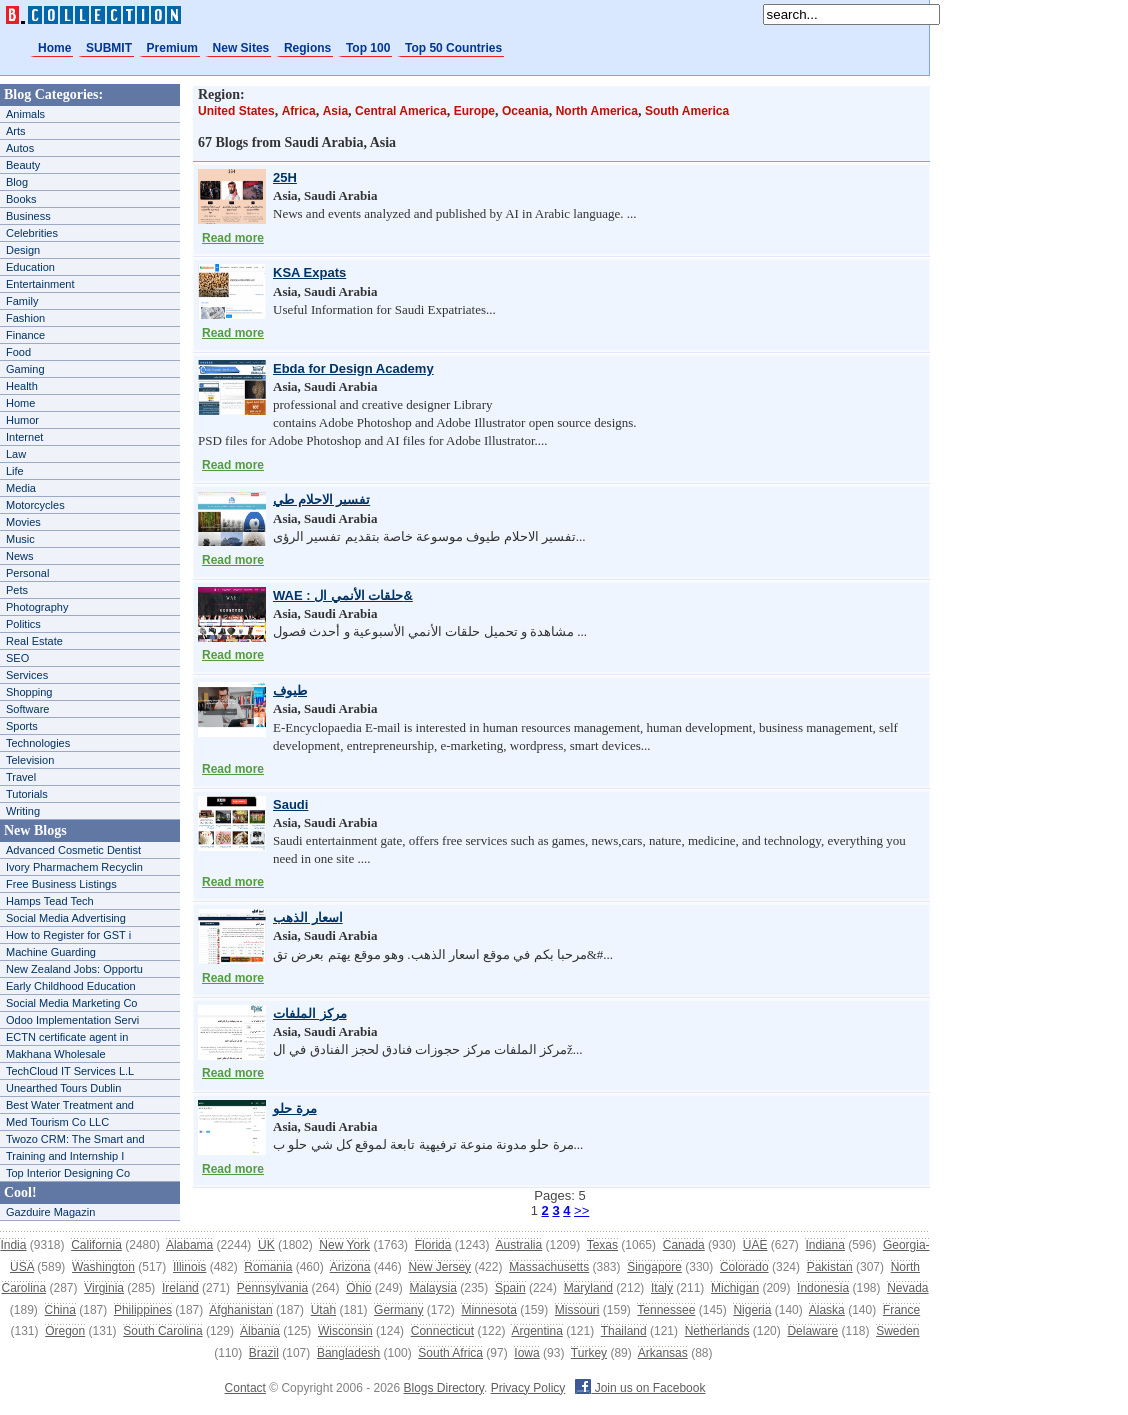 The height and width of the screenshot is (1415, 1128). Describe the element at coordinates (71, 986) in the screenshot. I see `Early Childhood Education` at that location.